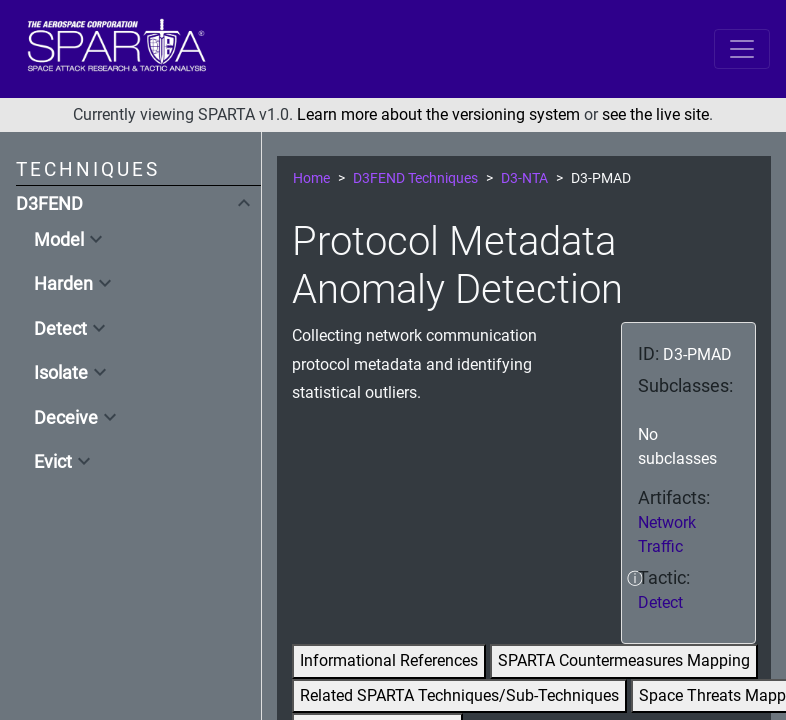  I want to click on No subclasses, so click(677, 446).